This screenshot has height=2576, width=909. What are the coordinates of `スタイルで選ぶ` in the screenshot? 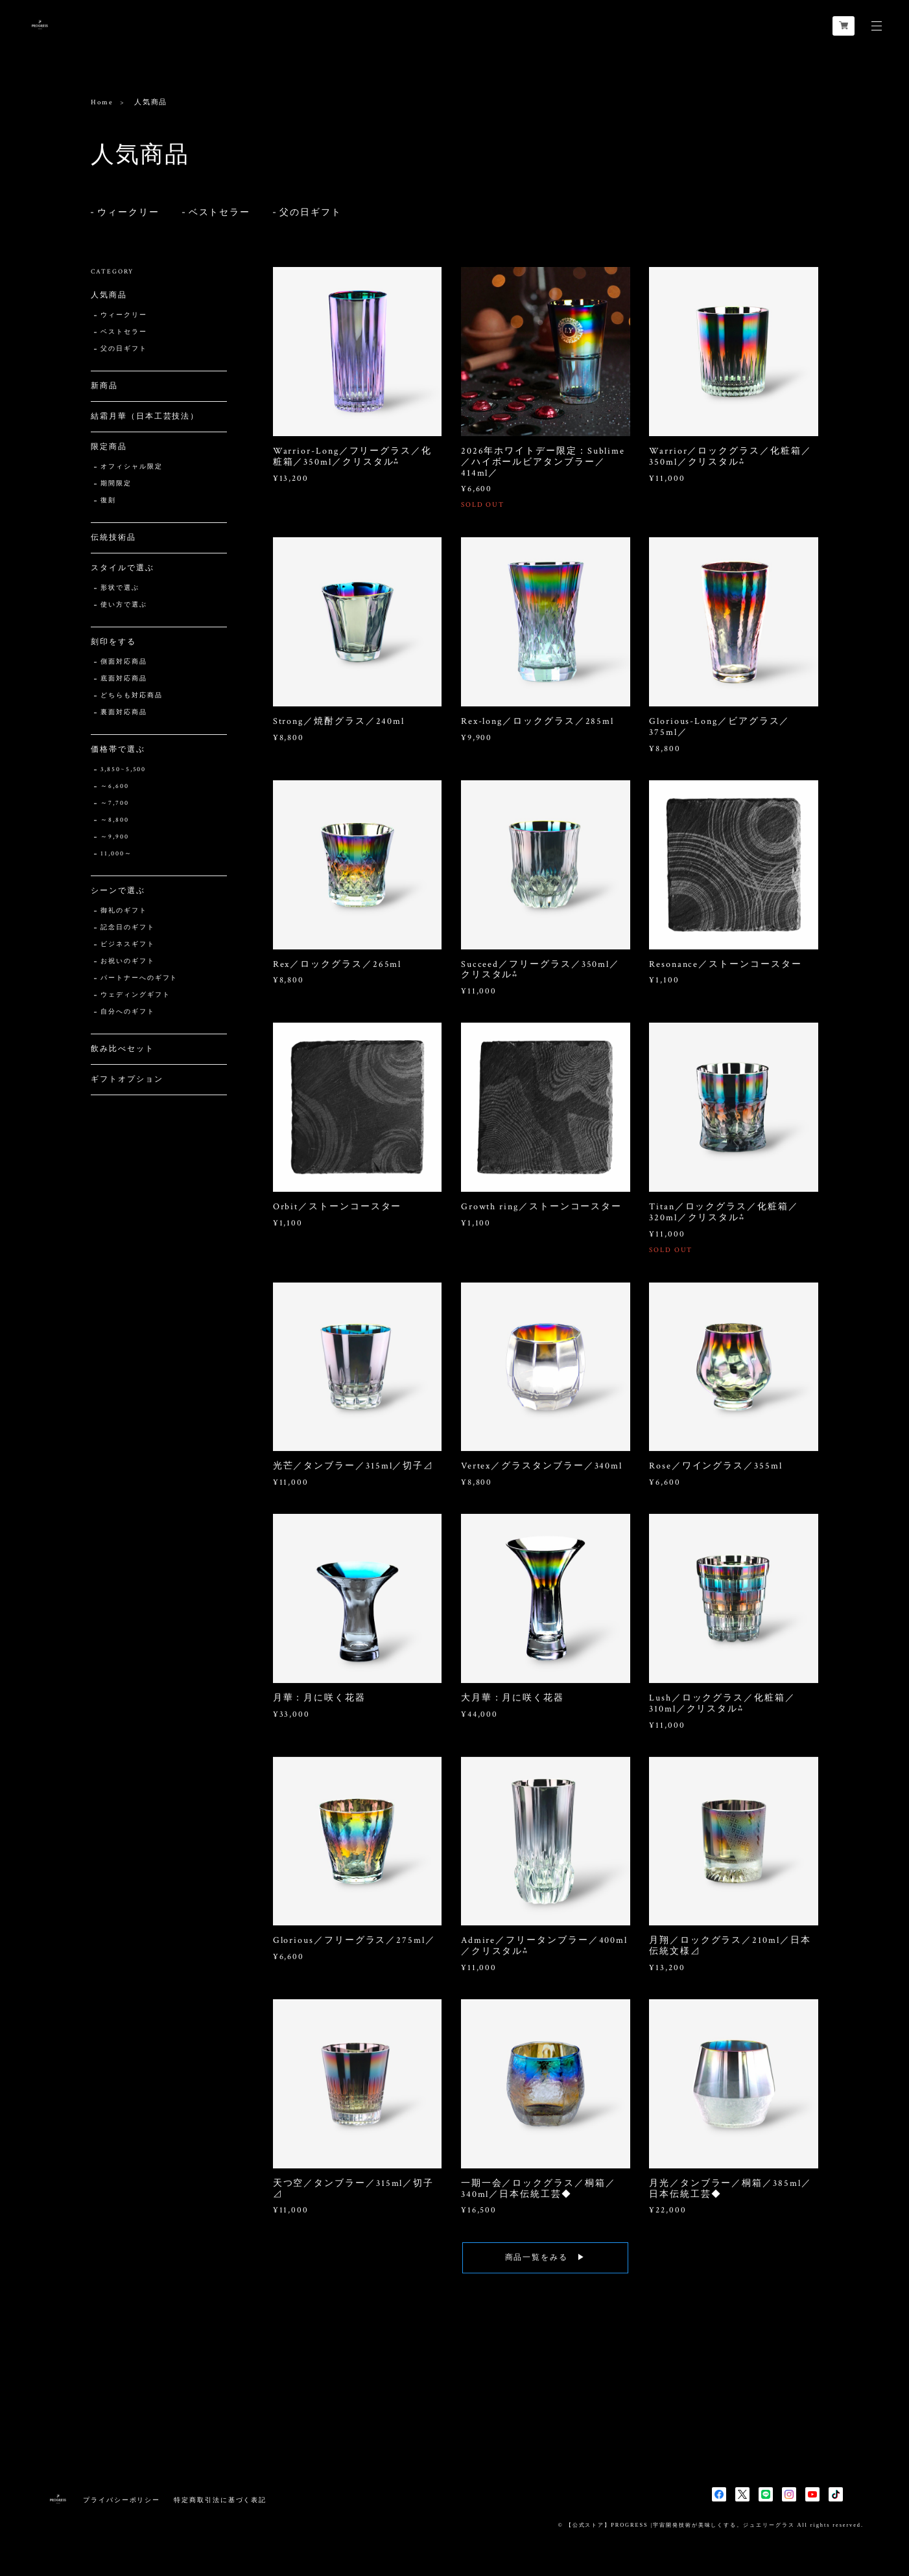 It's located at (122, 568).